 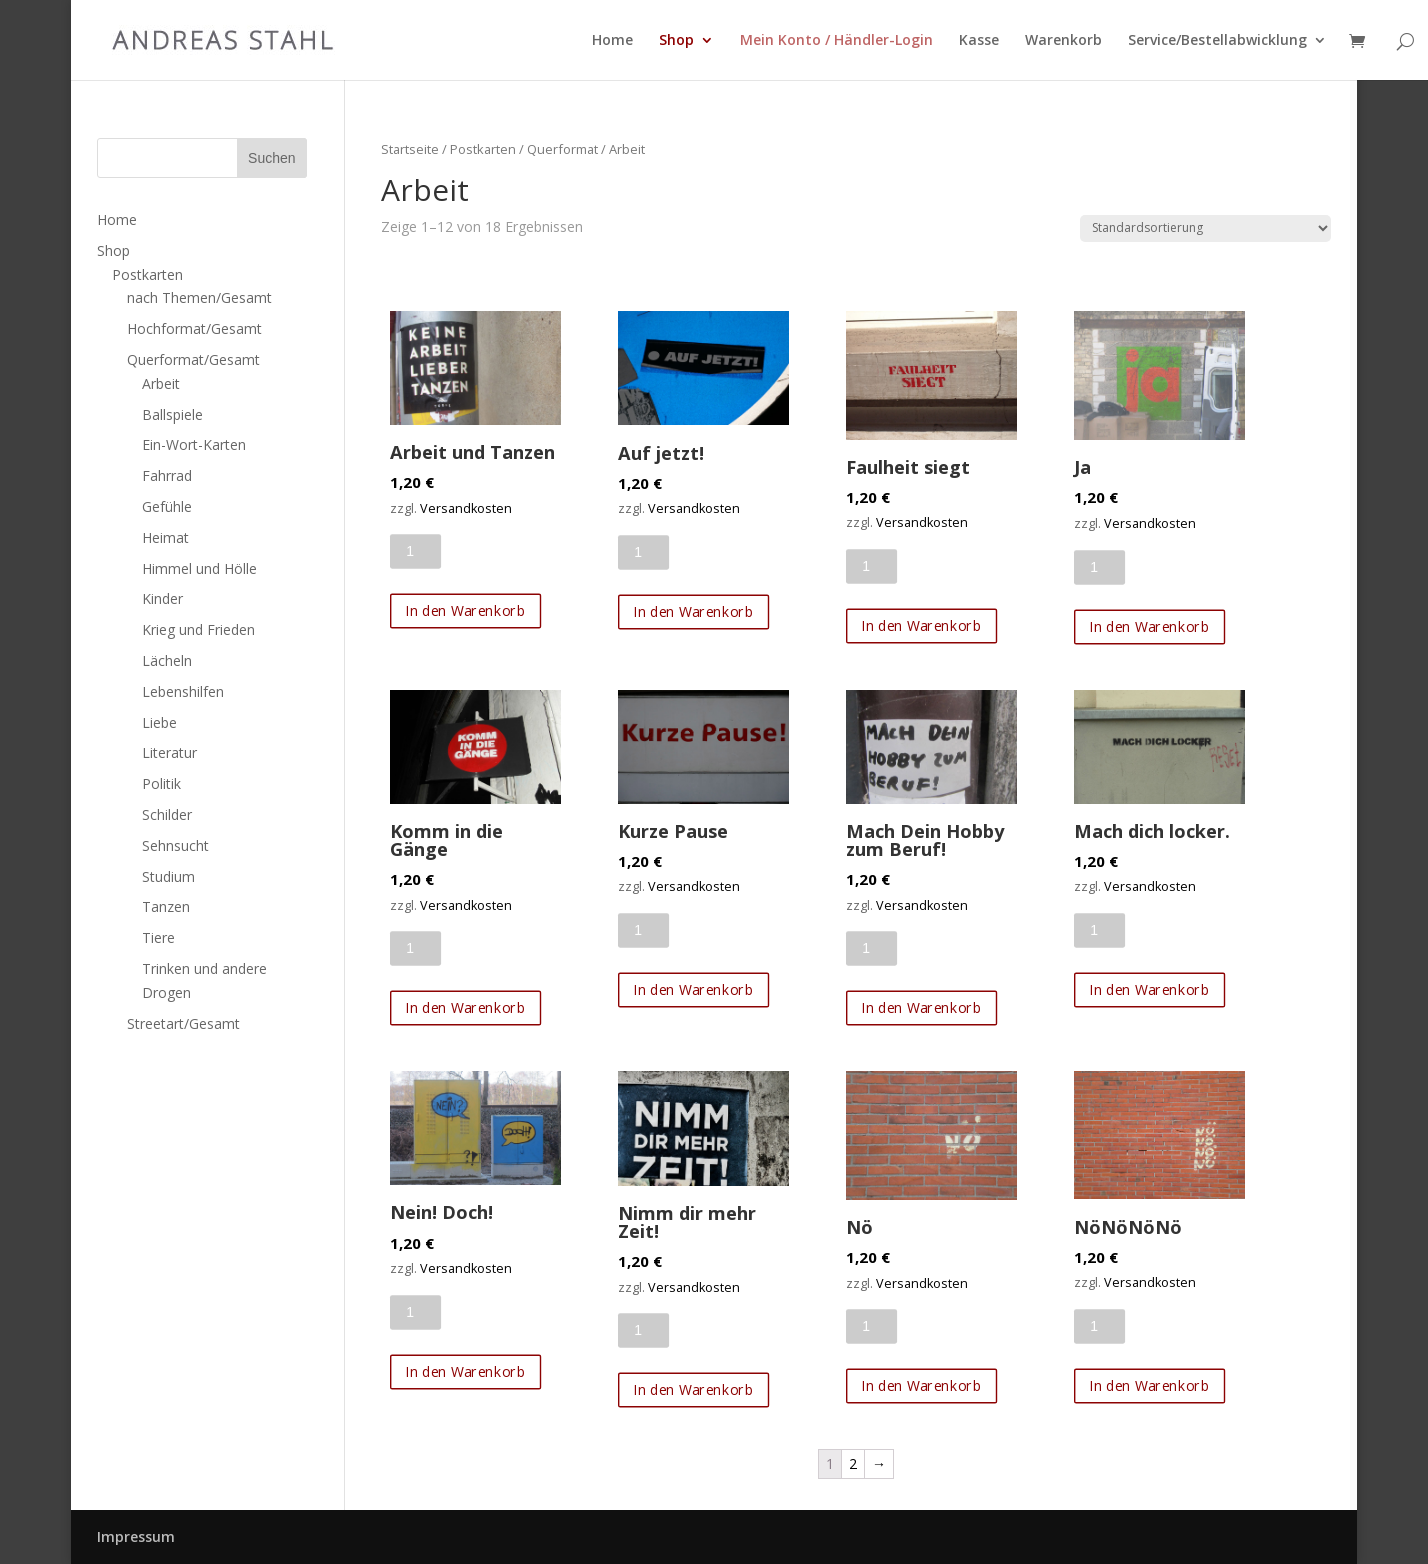 I want to click on Schilder, so click(x=167, y=814).